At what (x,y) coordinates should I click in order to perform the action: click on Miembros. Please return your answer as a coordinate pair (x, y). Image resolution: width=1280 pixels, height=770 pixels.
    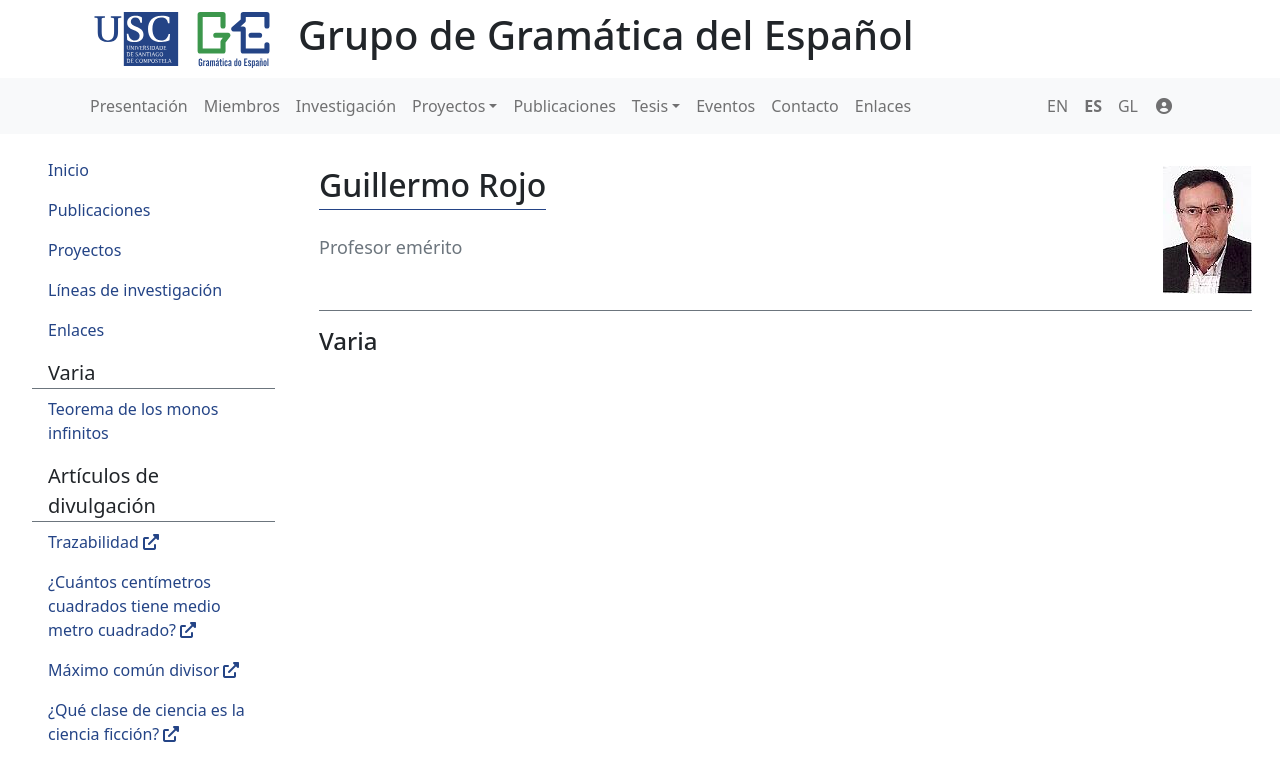
    Looking at the image, I should click on (242, 106).